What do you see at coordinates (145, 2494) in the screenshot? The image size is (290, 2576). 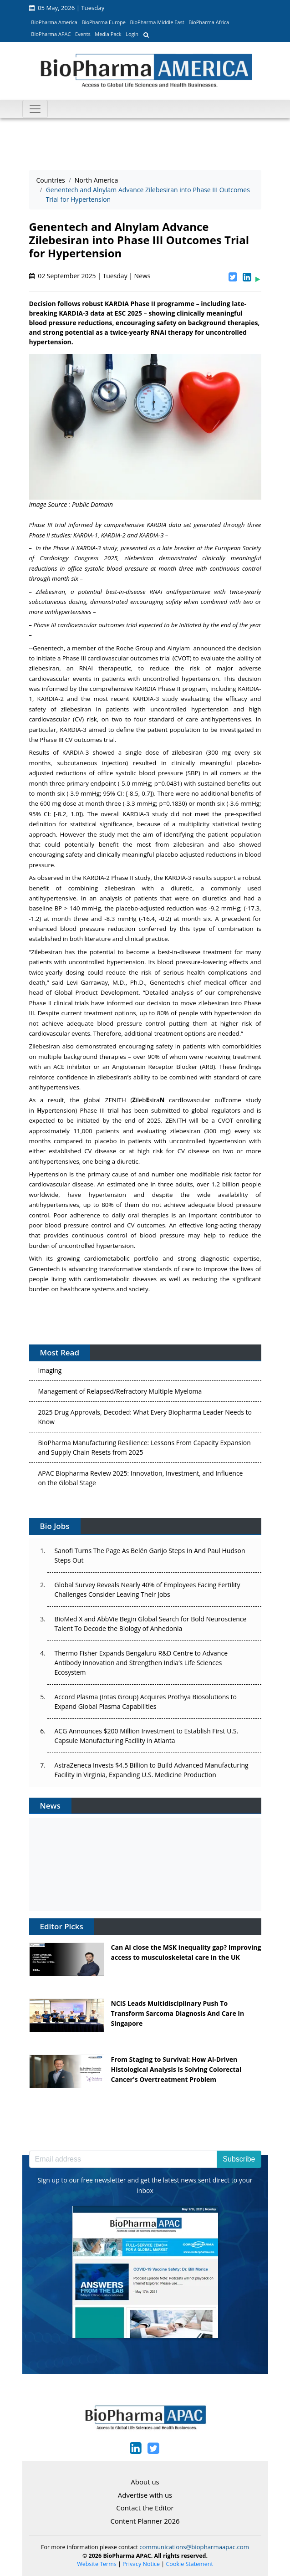 I see `Advertise with us` at bounding box center [145, 2494].